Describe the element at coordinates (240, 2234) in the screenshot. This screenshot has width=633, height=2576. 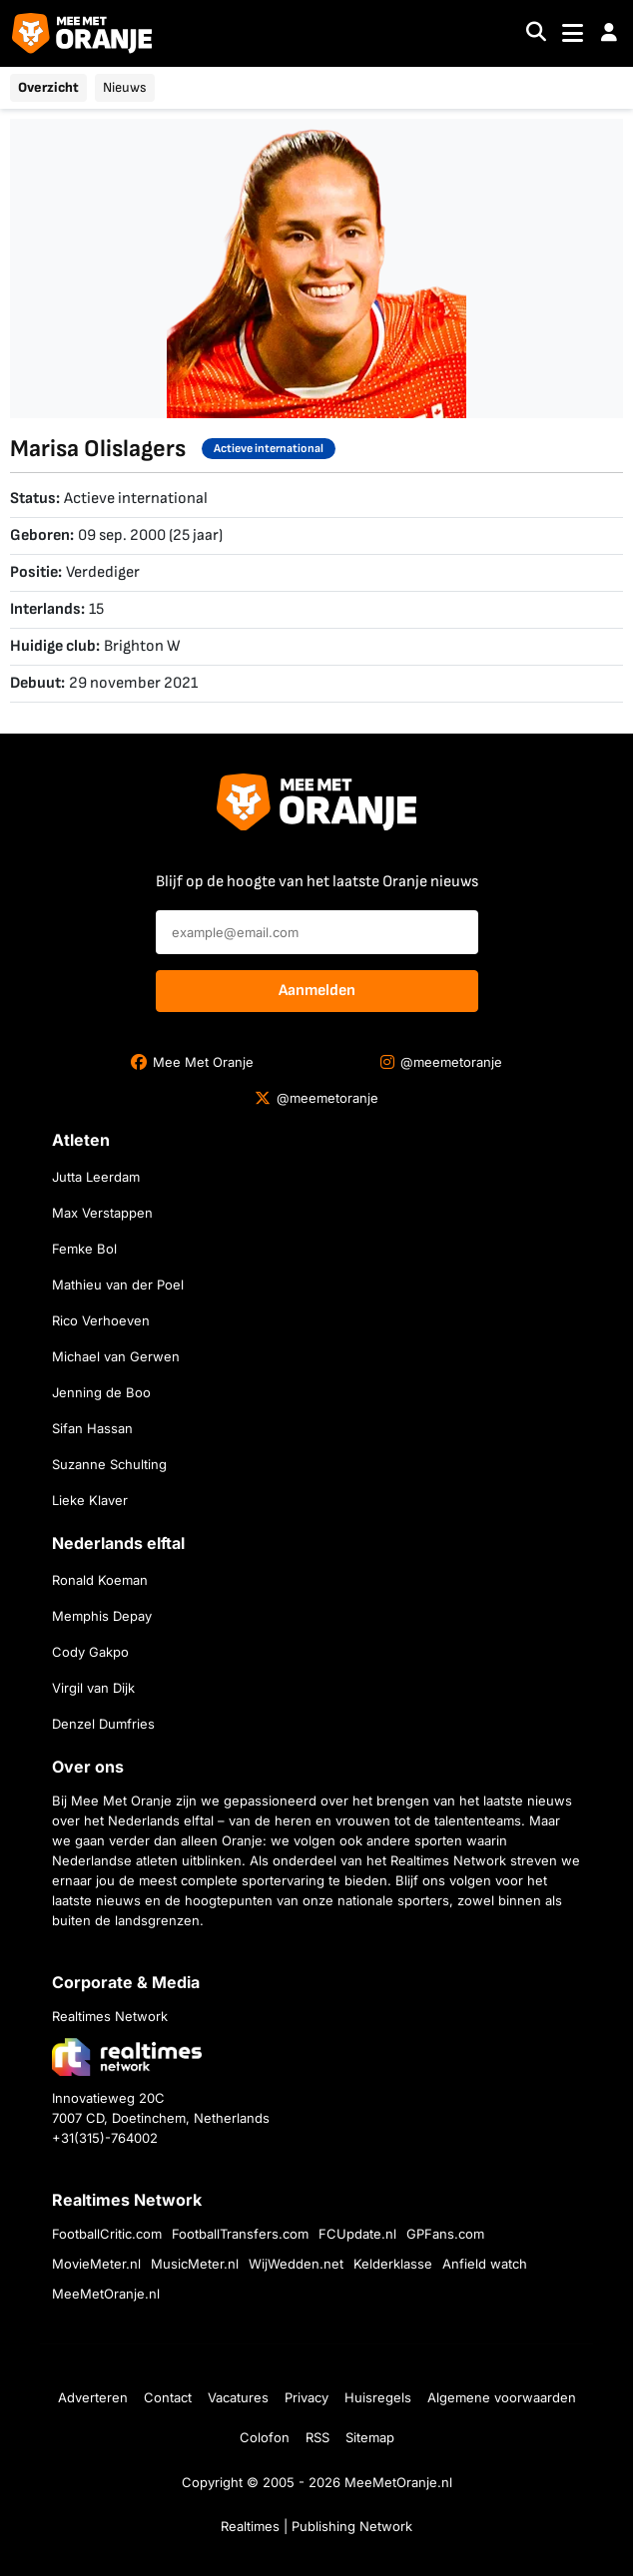
I see `FootballTransfers.com` at that location.